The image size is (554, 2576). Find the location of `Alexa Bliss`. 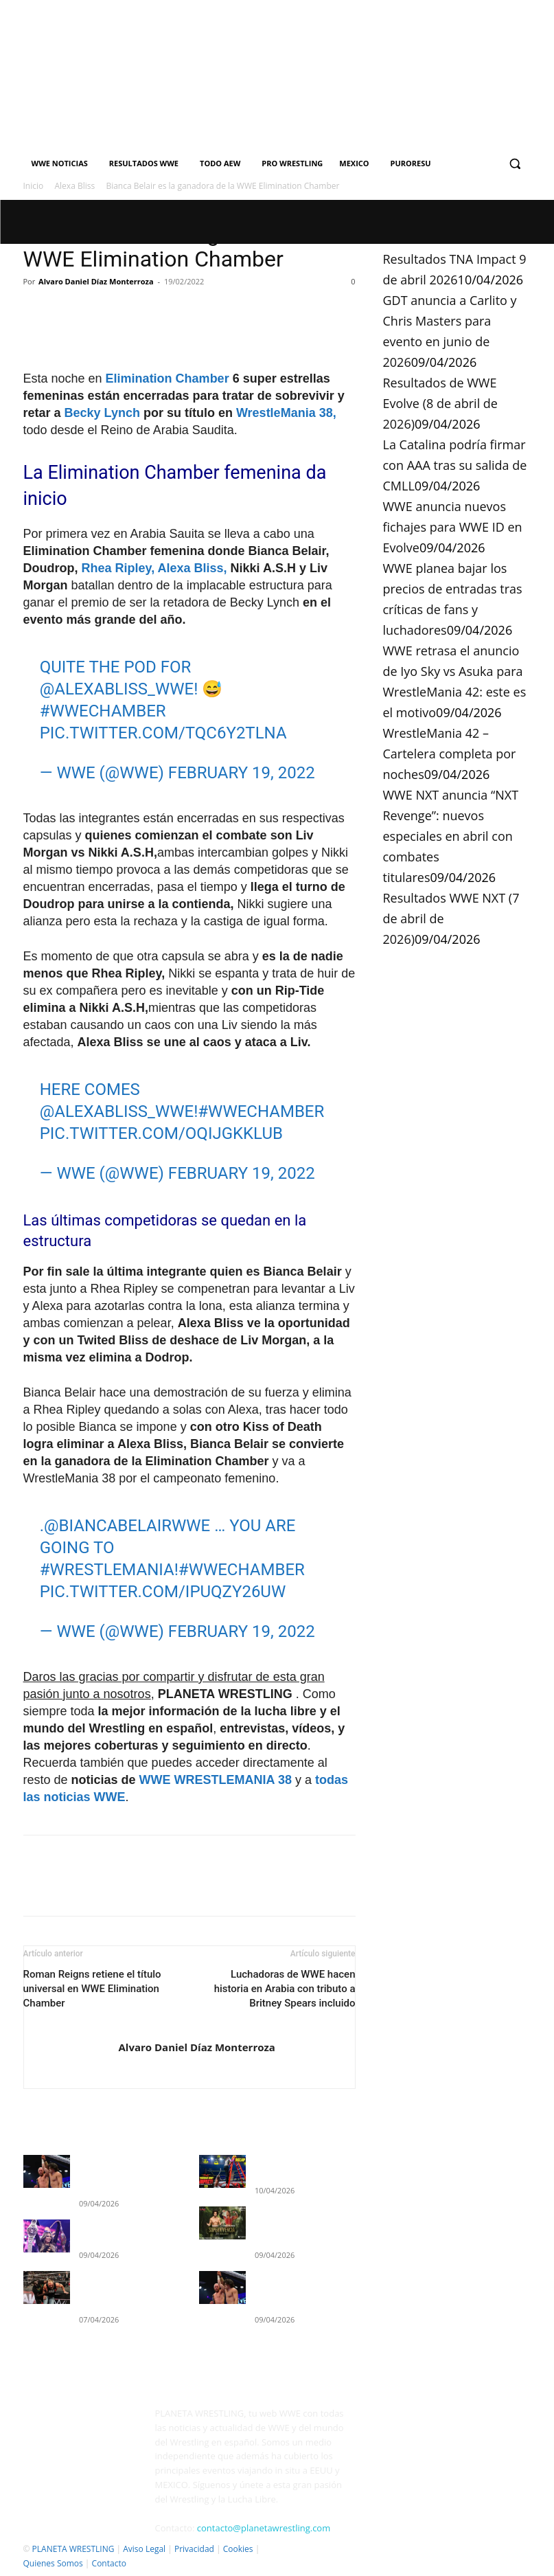

Alexa Bliss is located at coordinates (75, 186).